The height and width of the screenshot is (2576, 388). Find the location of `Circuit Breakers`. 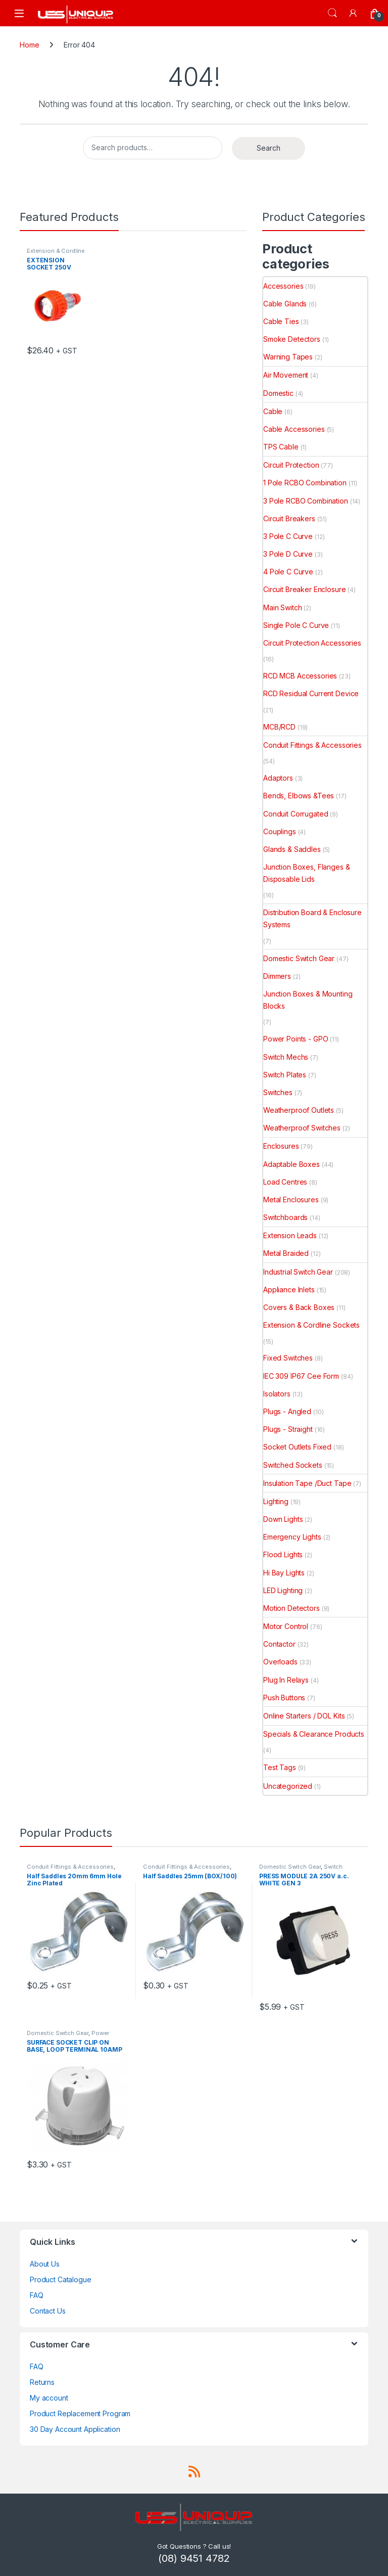

Circuit Breakers is located at coordinates (289, 518).